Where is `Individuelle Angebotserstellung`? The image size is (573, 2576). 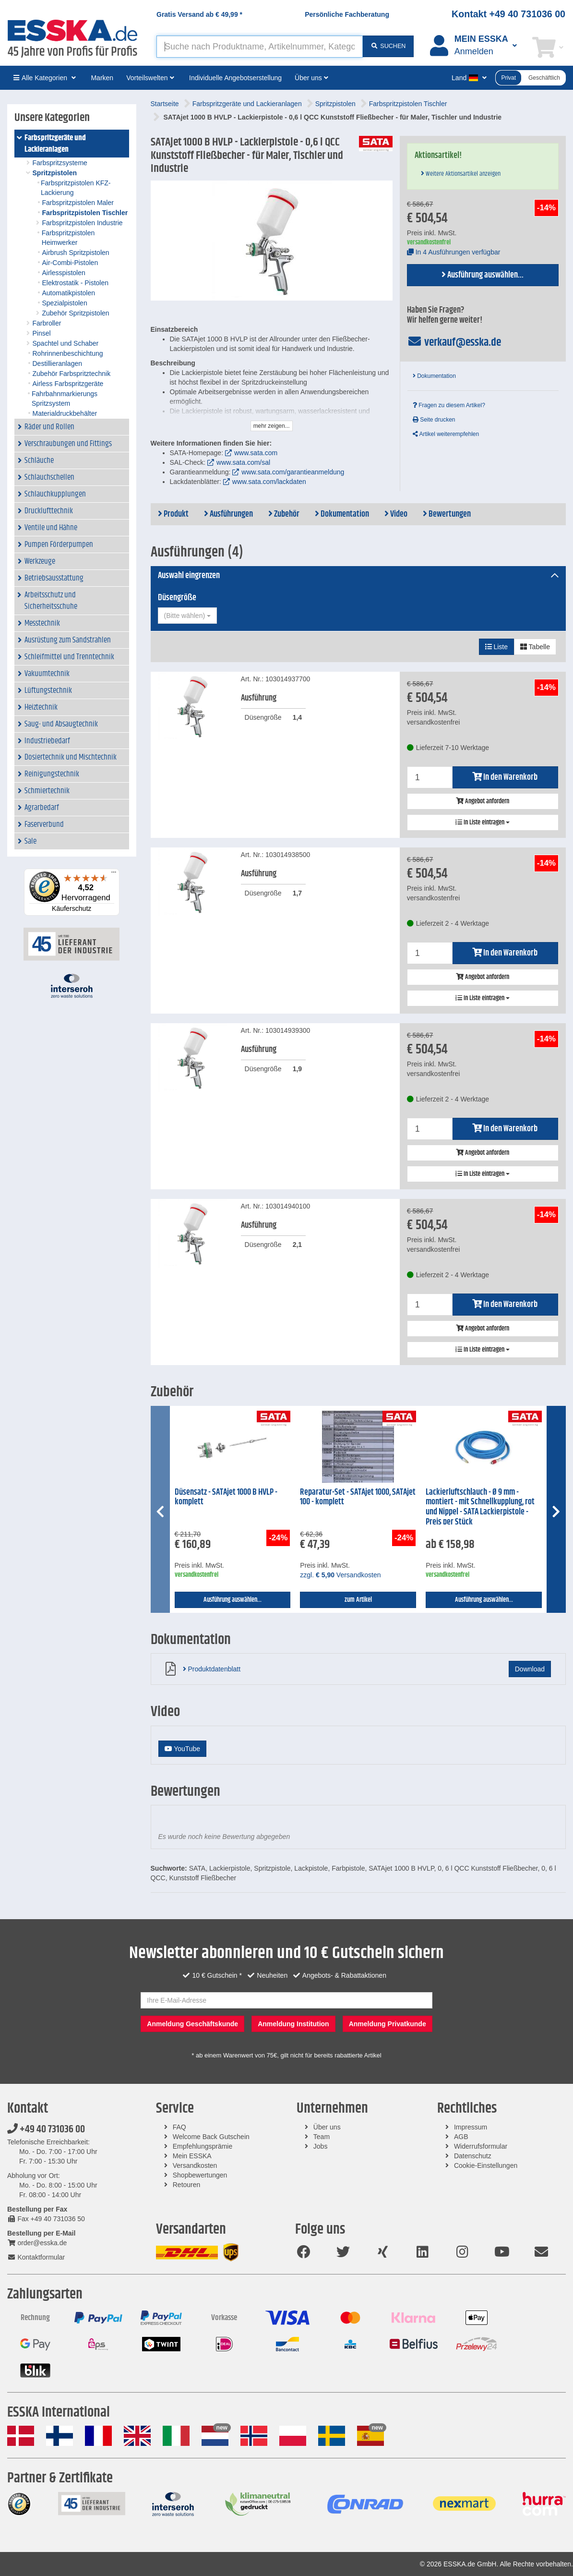
Individuelle Angebotserstellung is located at coordinates (235, 78).